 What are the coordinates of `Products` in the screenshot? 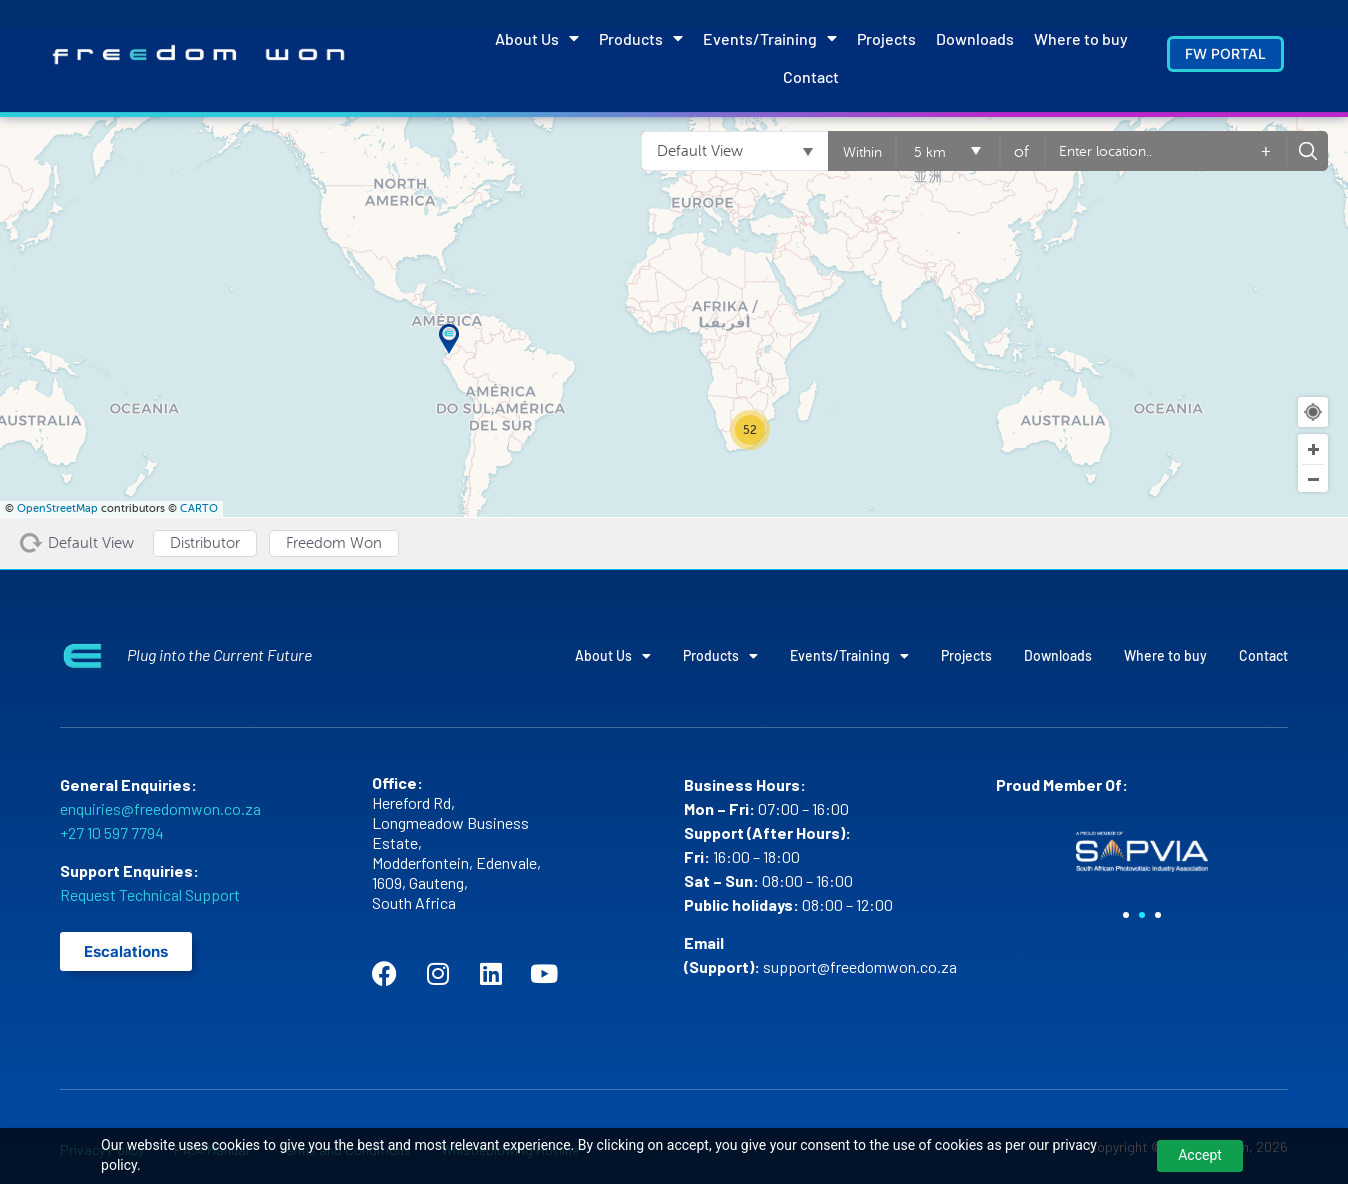 It's located at (641, 38).